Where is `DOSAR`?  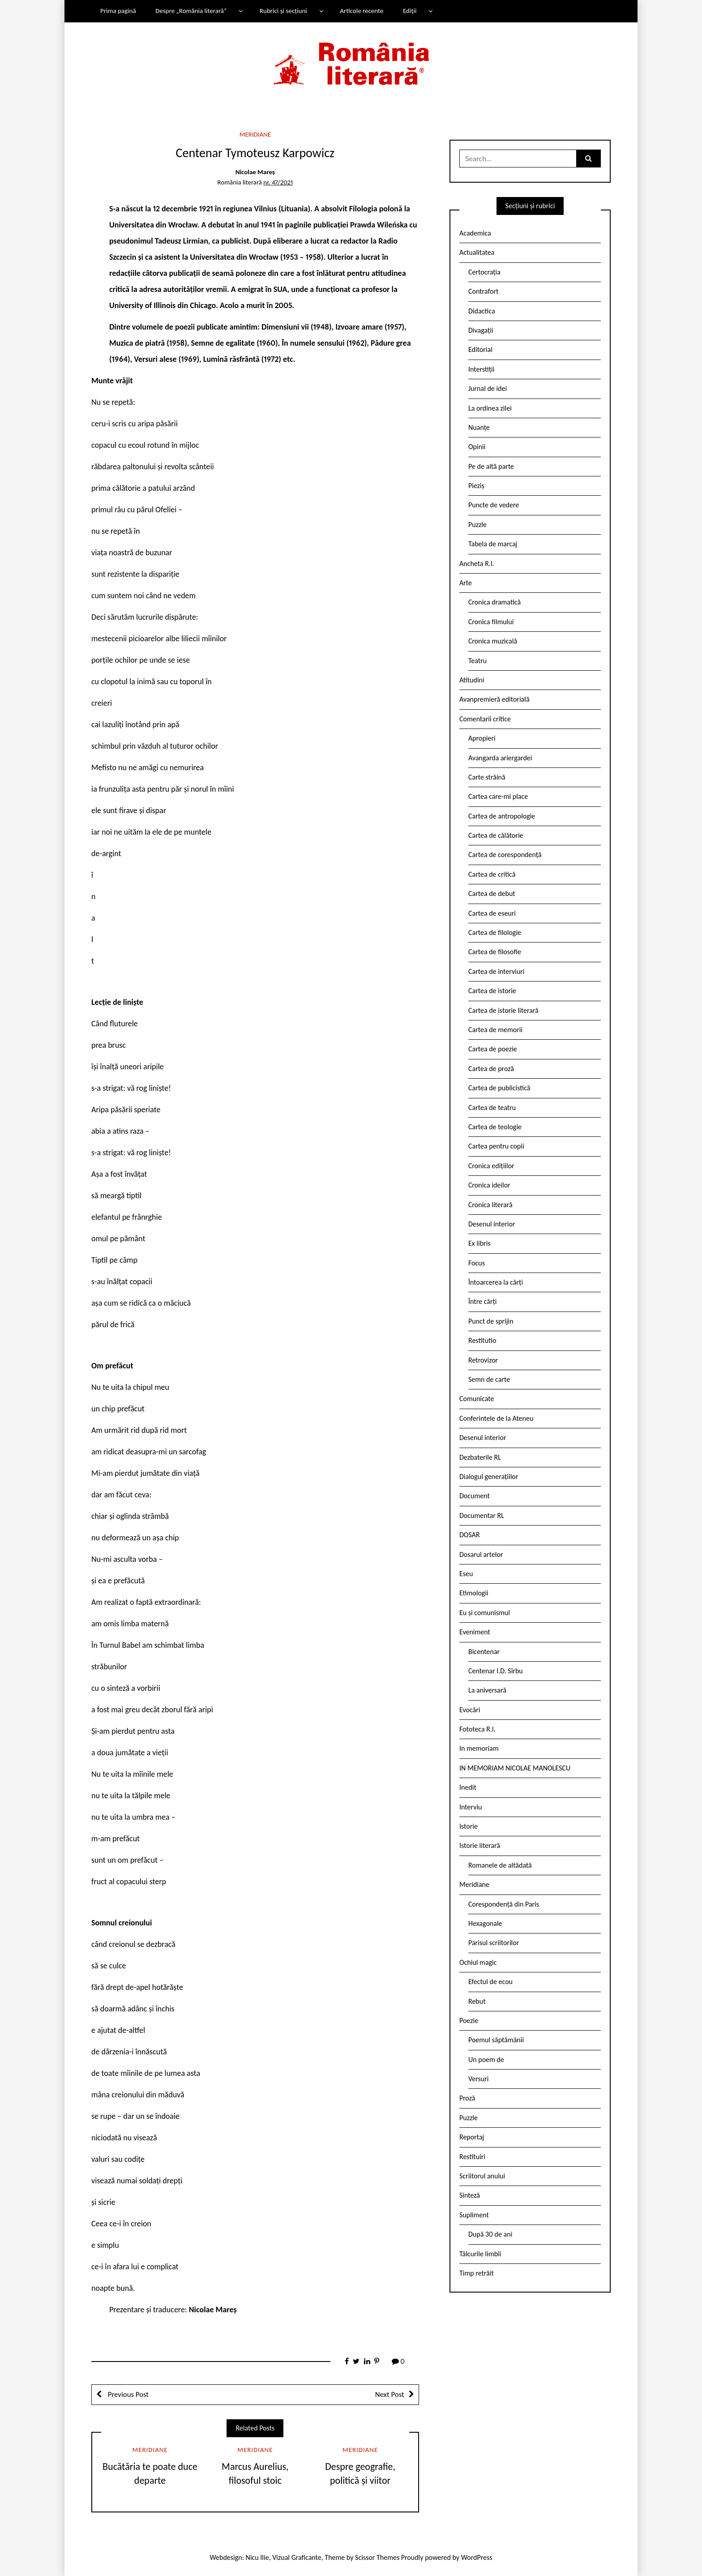
DOSAR is located at coordinates (469, 1534).